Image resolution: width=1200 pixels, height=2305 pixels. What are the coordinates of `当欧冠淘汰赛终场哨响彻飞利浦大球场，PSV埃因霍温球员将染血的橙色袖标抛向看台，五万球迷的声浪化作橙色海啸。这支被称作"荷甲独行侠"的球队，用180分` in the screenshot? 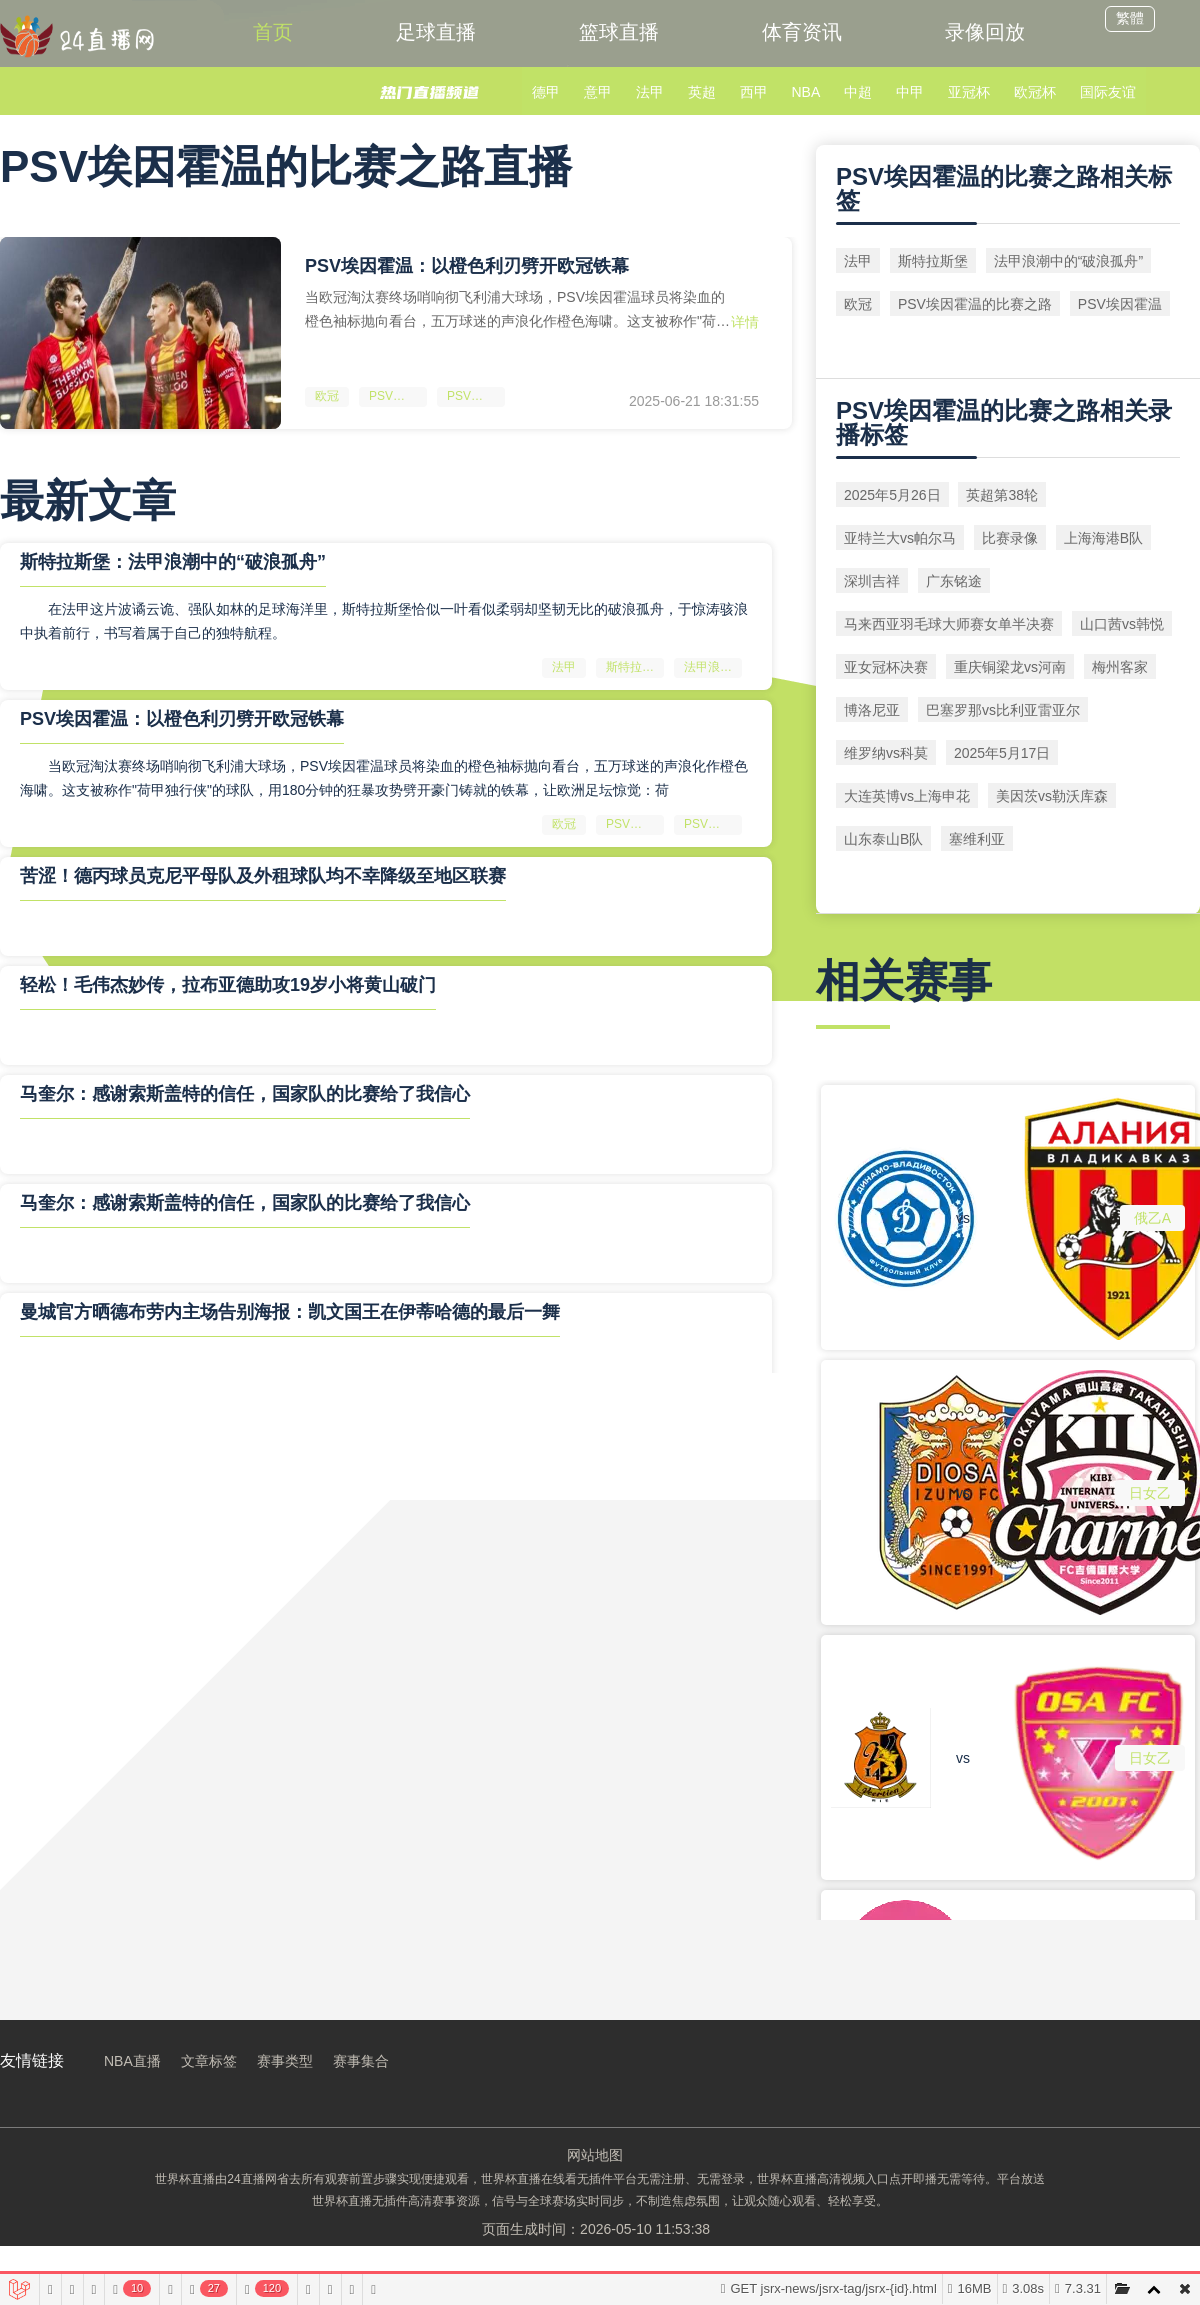 It's located at (517, 309).